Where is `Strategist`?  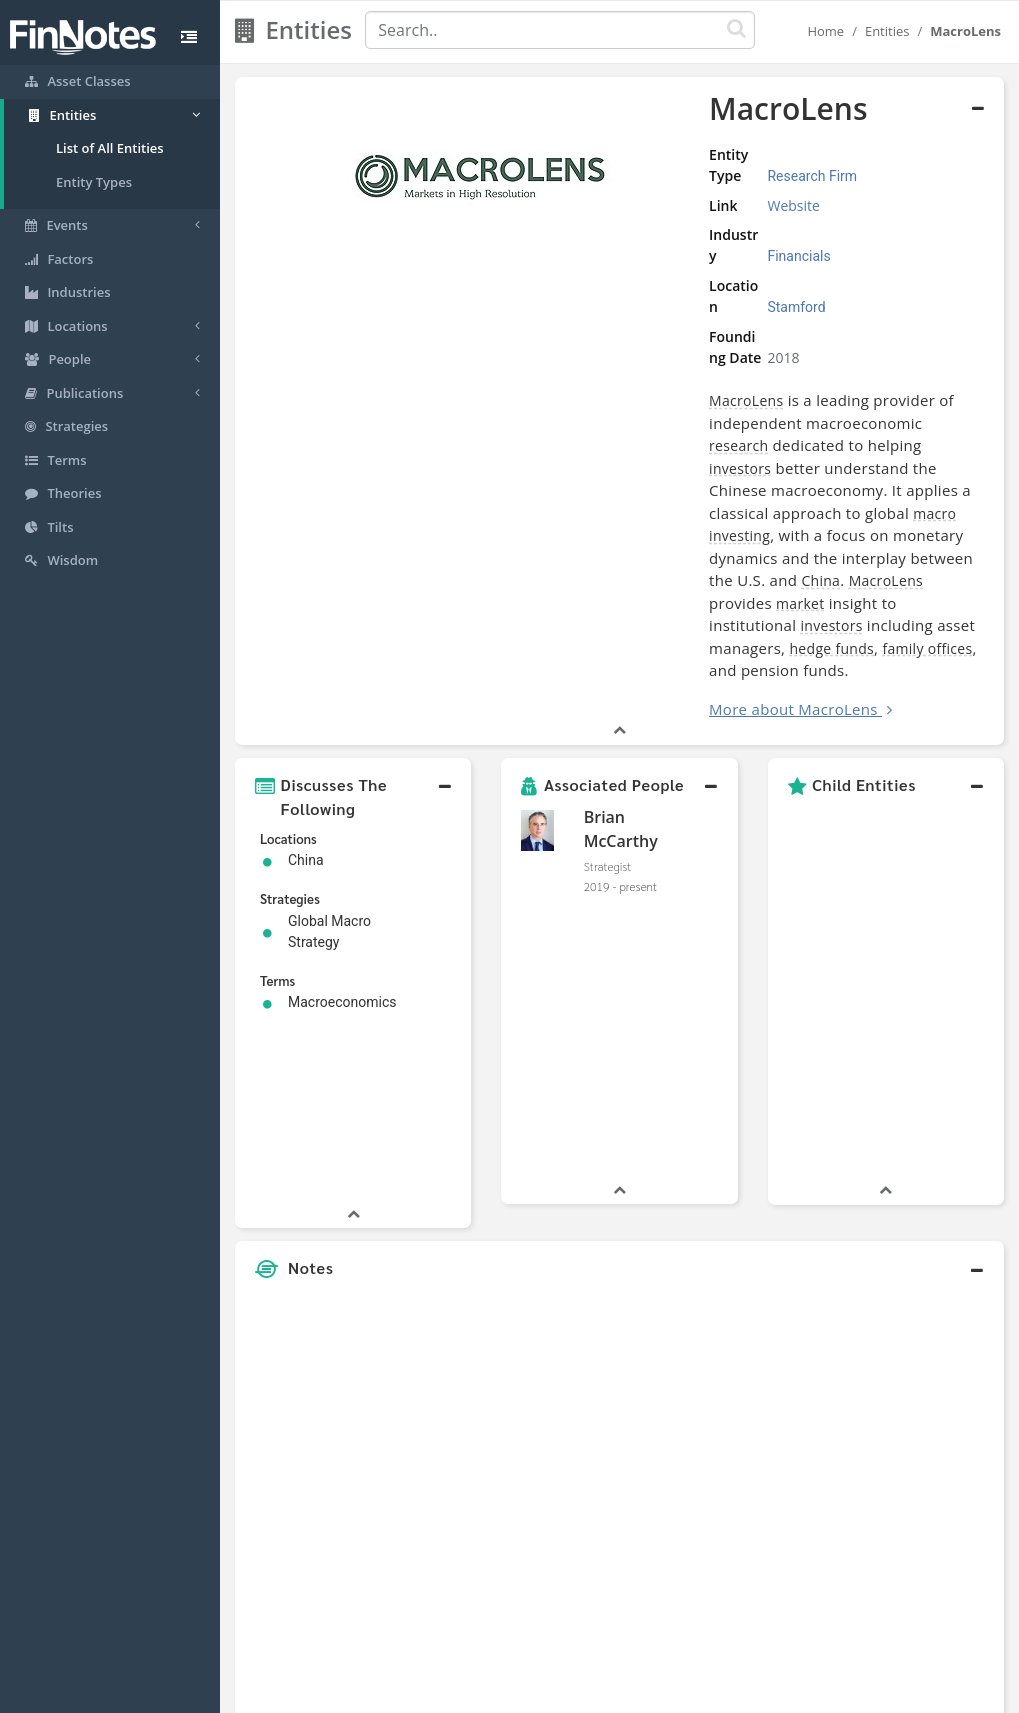 Strategist is located at coordinates (608, 690).